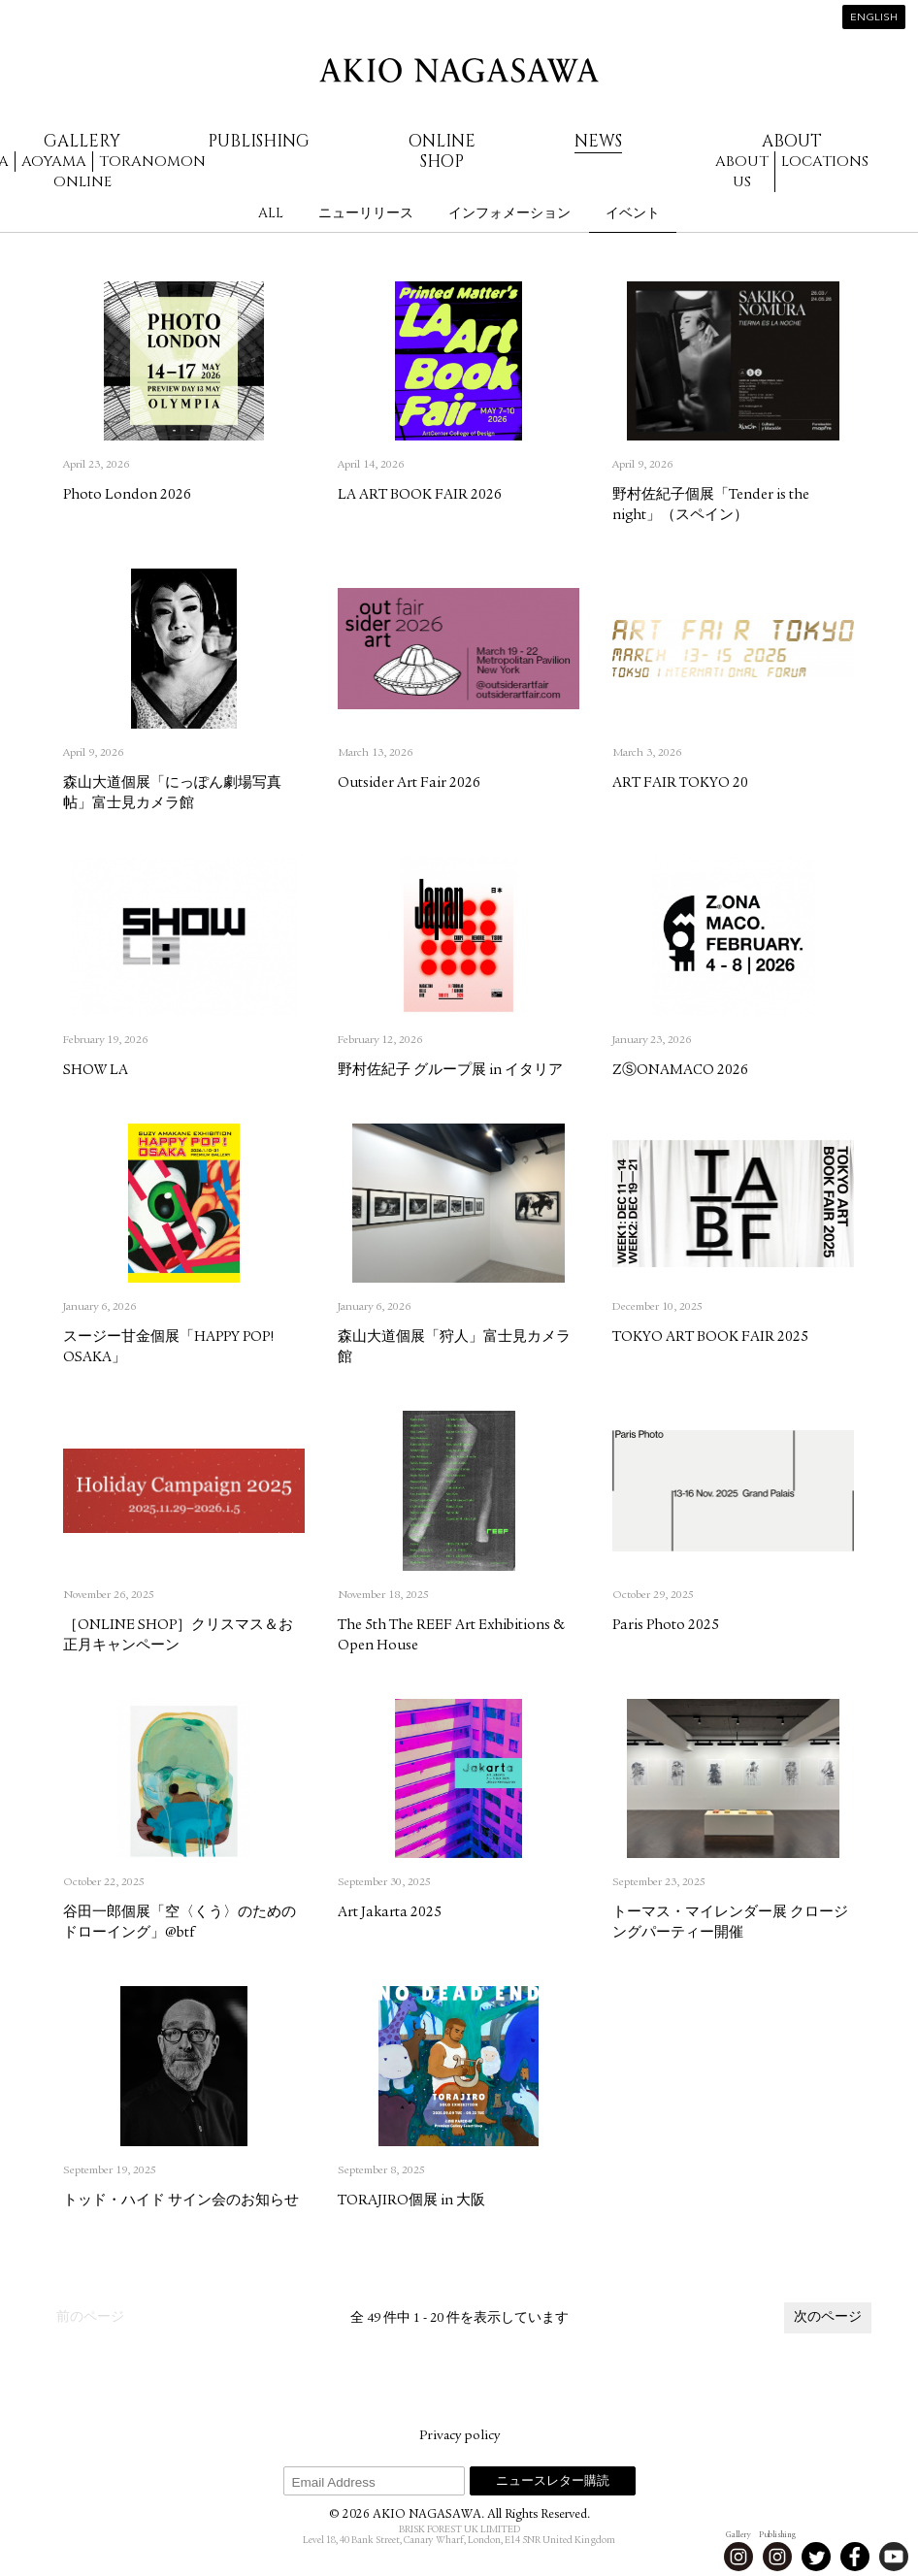  I want to click on All, so click(270, 213).